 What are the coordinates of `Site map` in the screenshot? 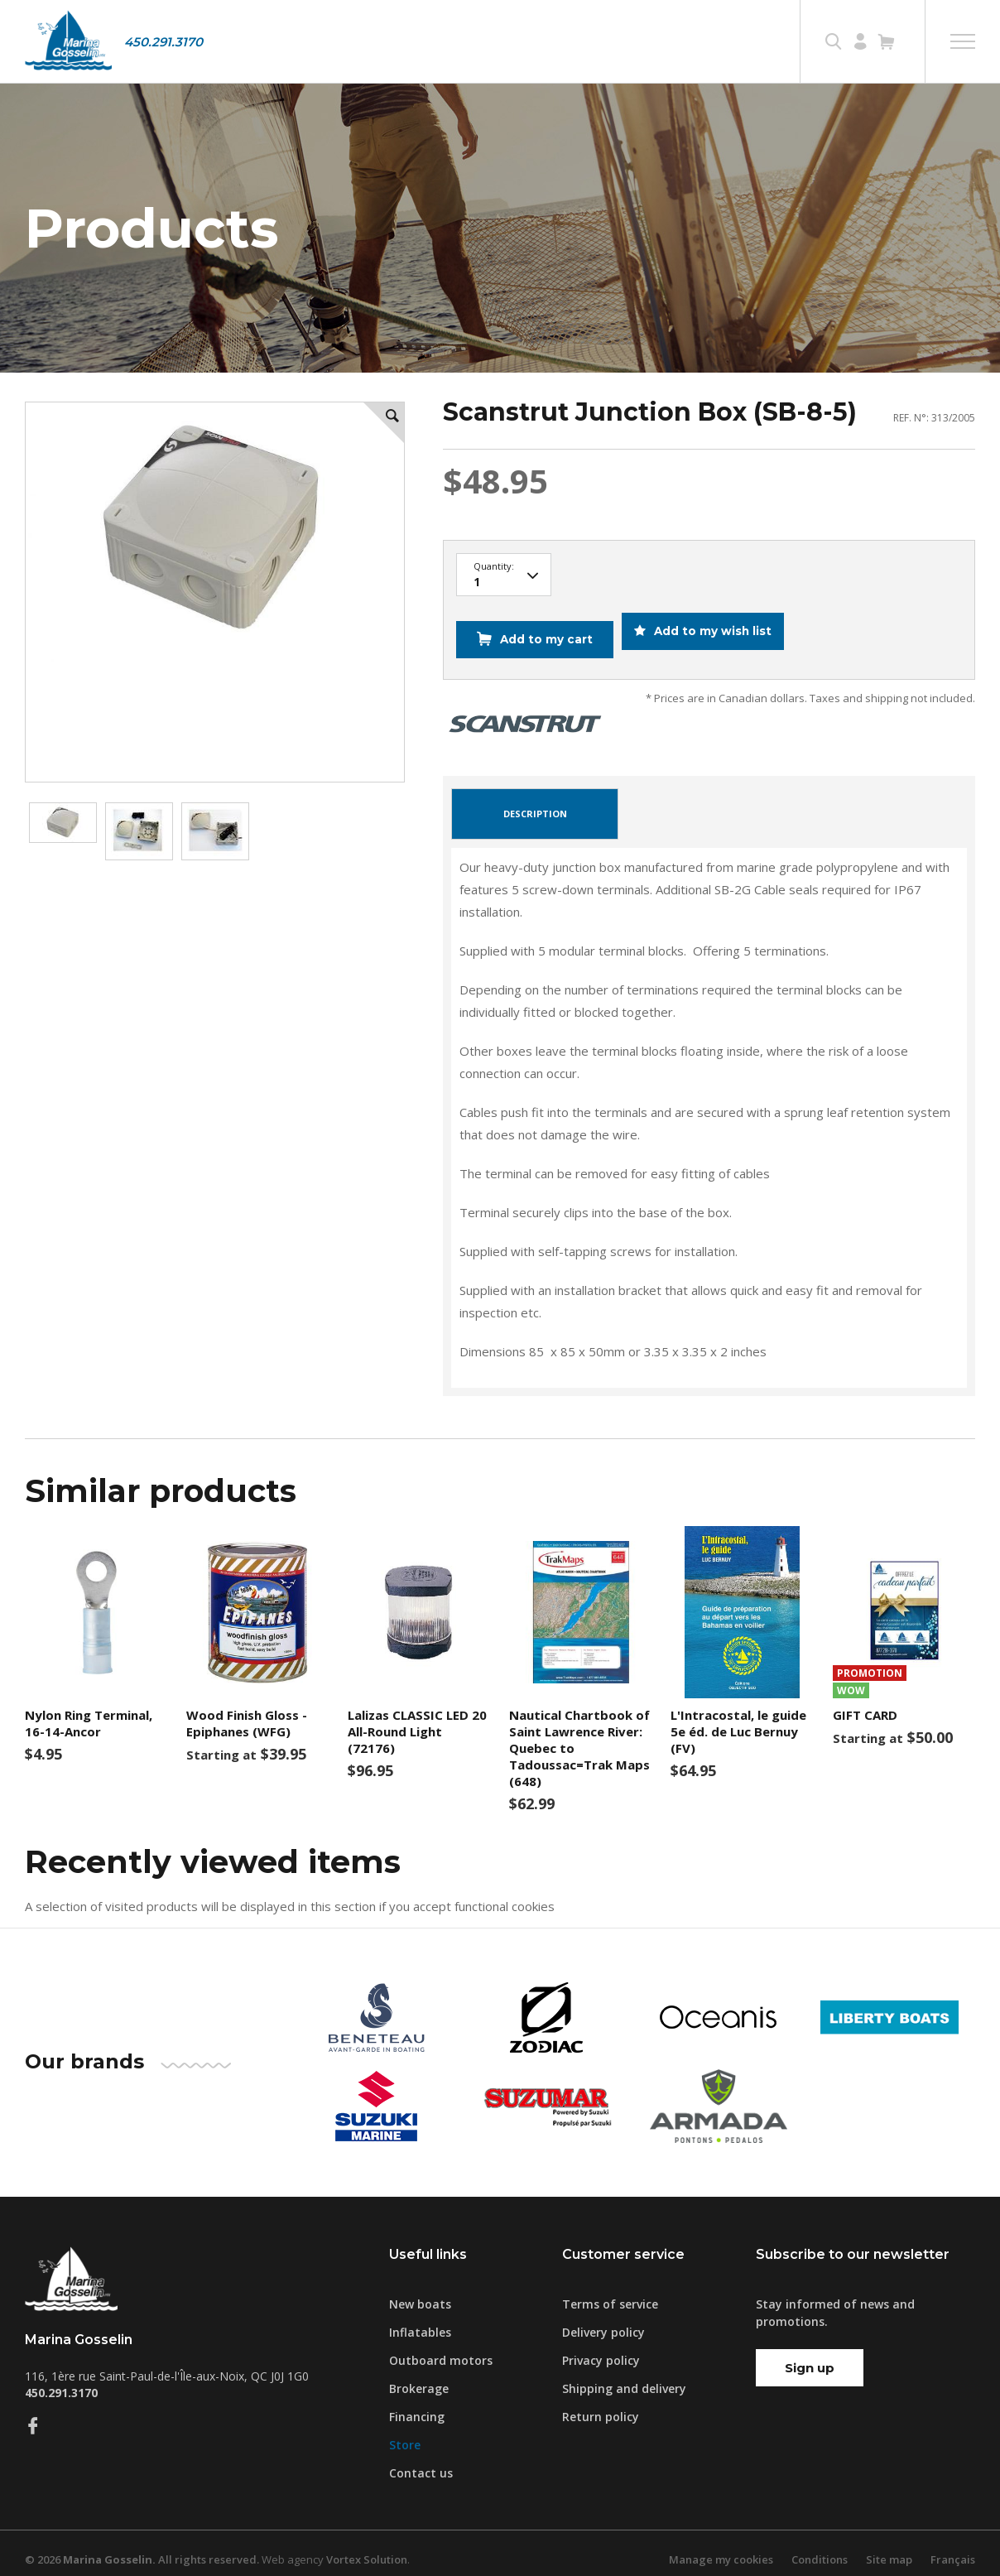 It's located at (889, 2547).